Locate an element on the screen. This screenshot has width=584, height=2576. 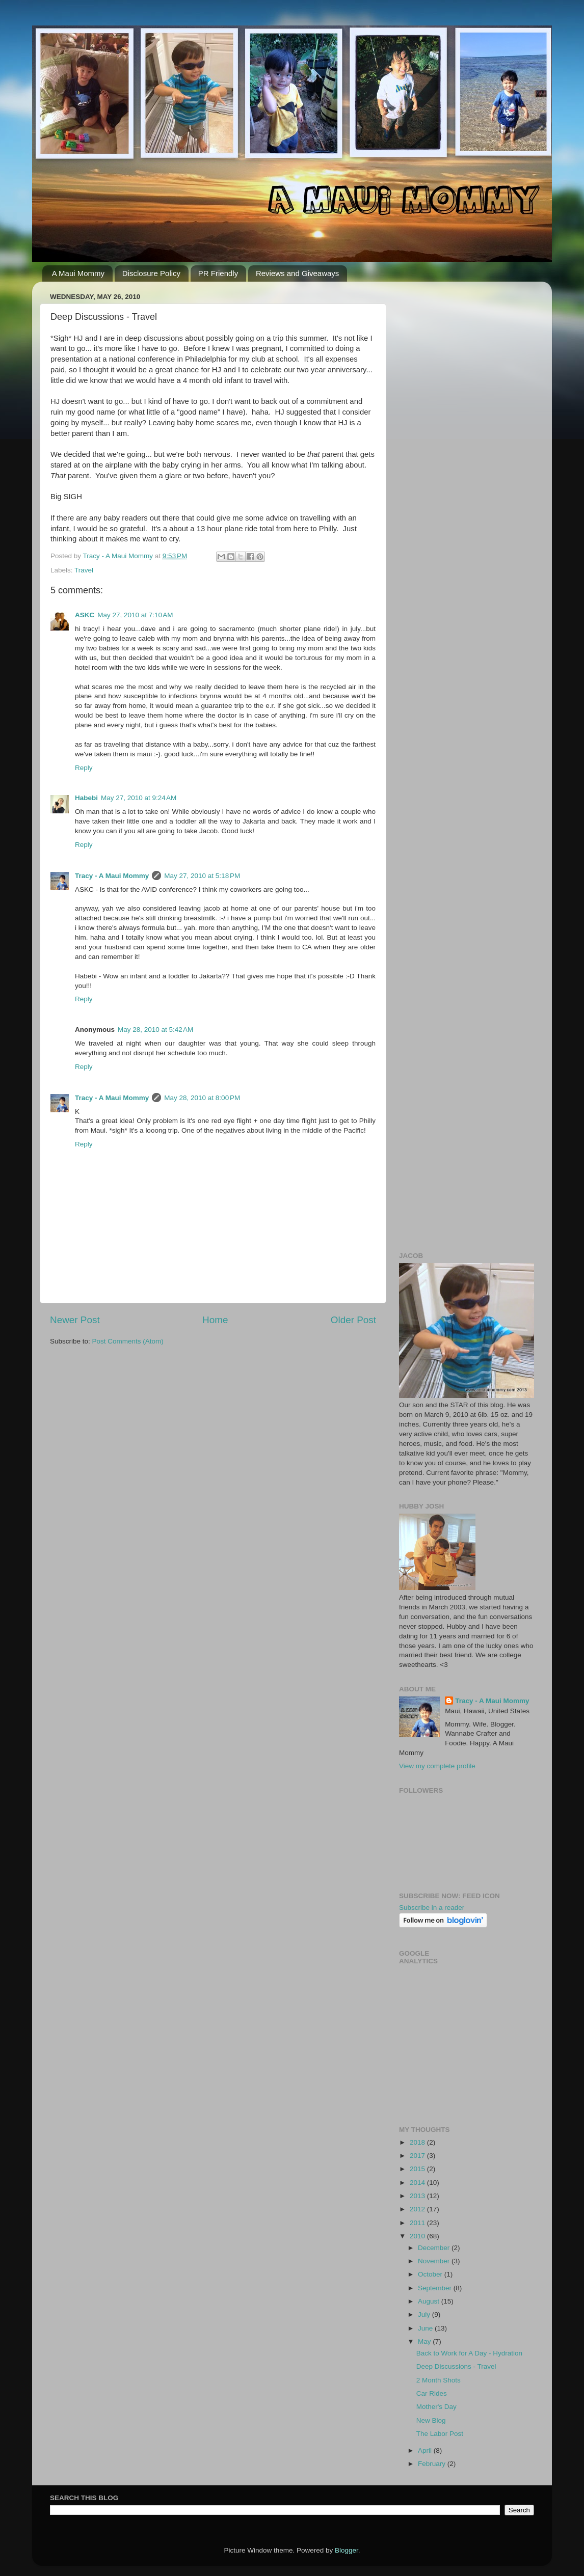
2011 is located at coordinates (418, 2223).